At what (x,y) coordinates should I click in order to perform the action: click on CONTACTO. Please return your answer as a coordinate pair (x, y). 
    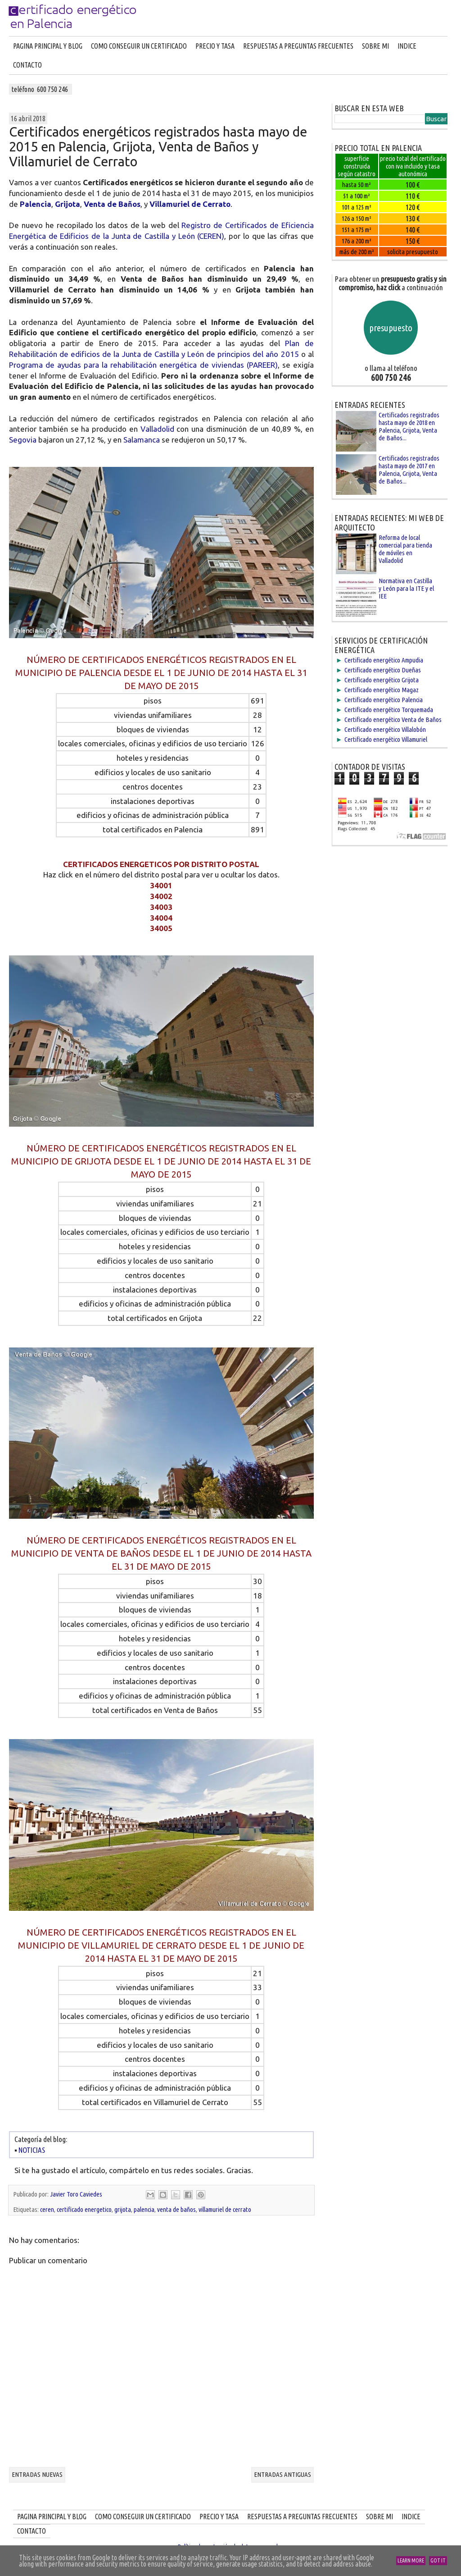
    Looking at the image, I should click on (27, 65).